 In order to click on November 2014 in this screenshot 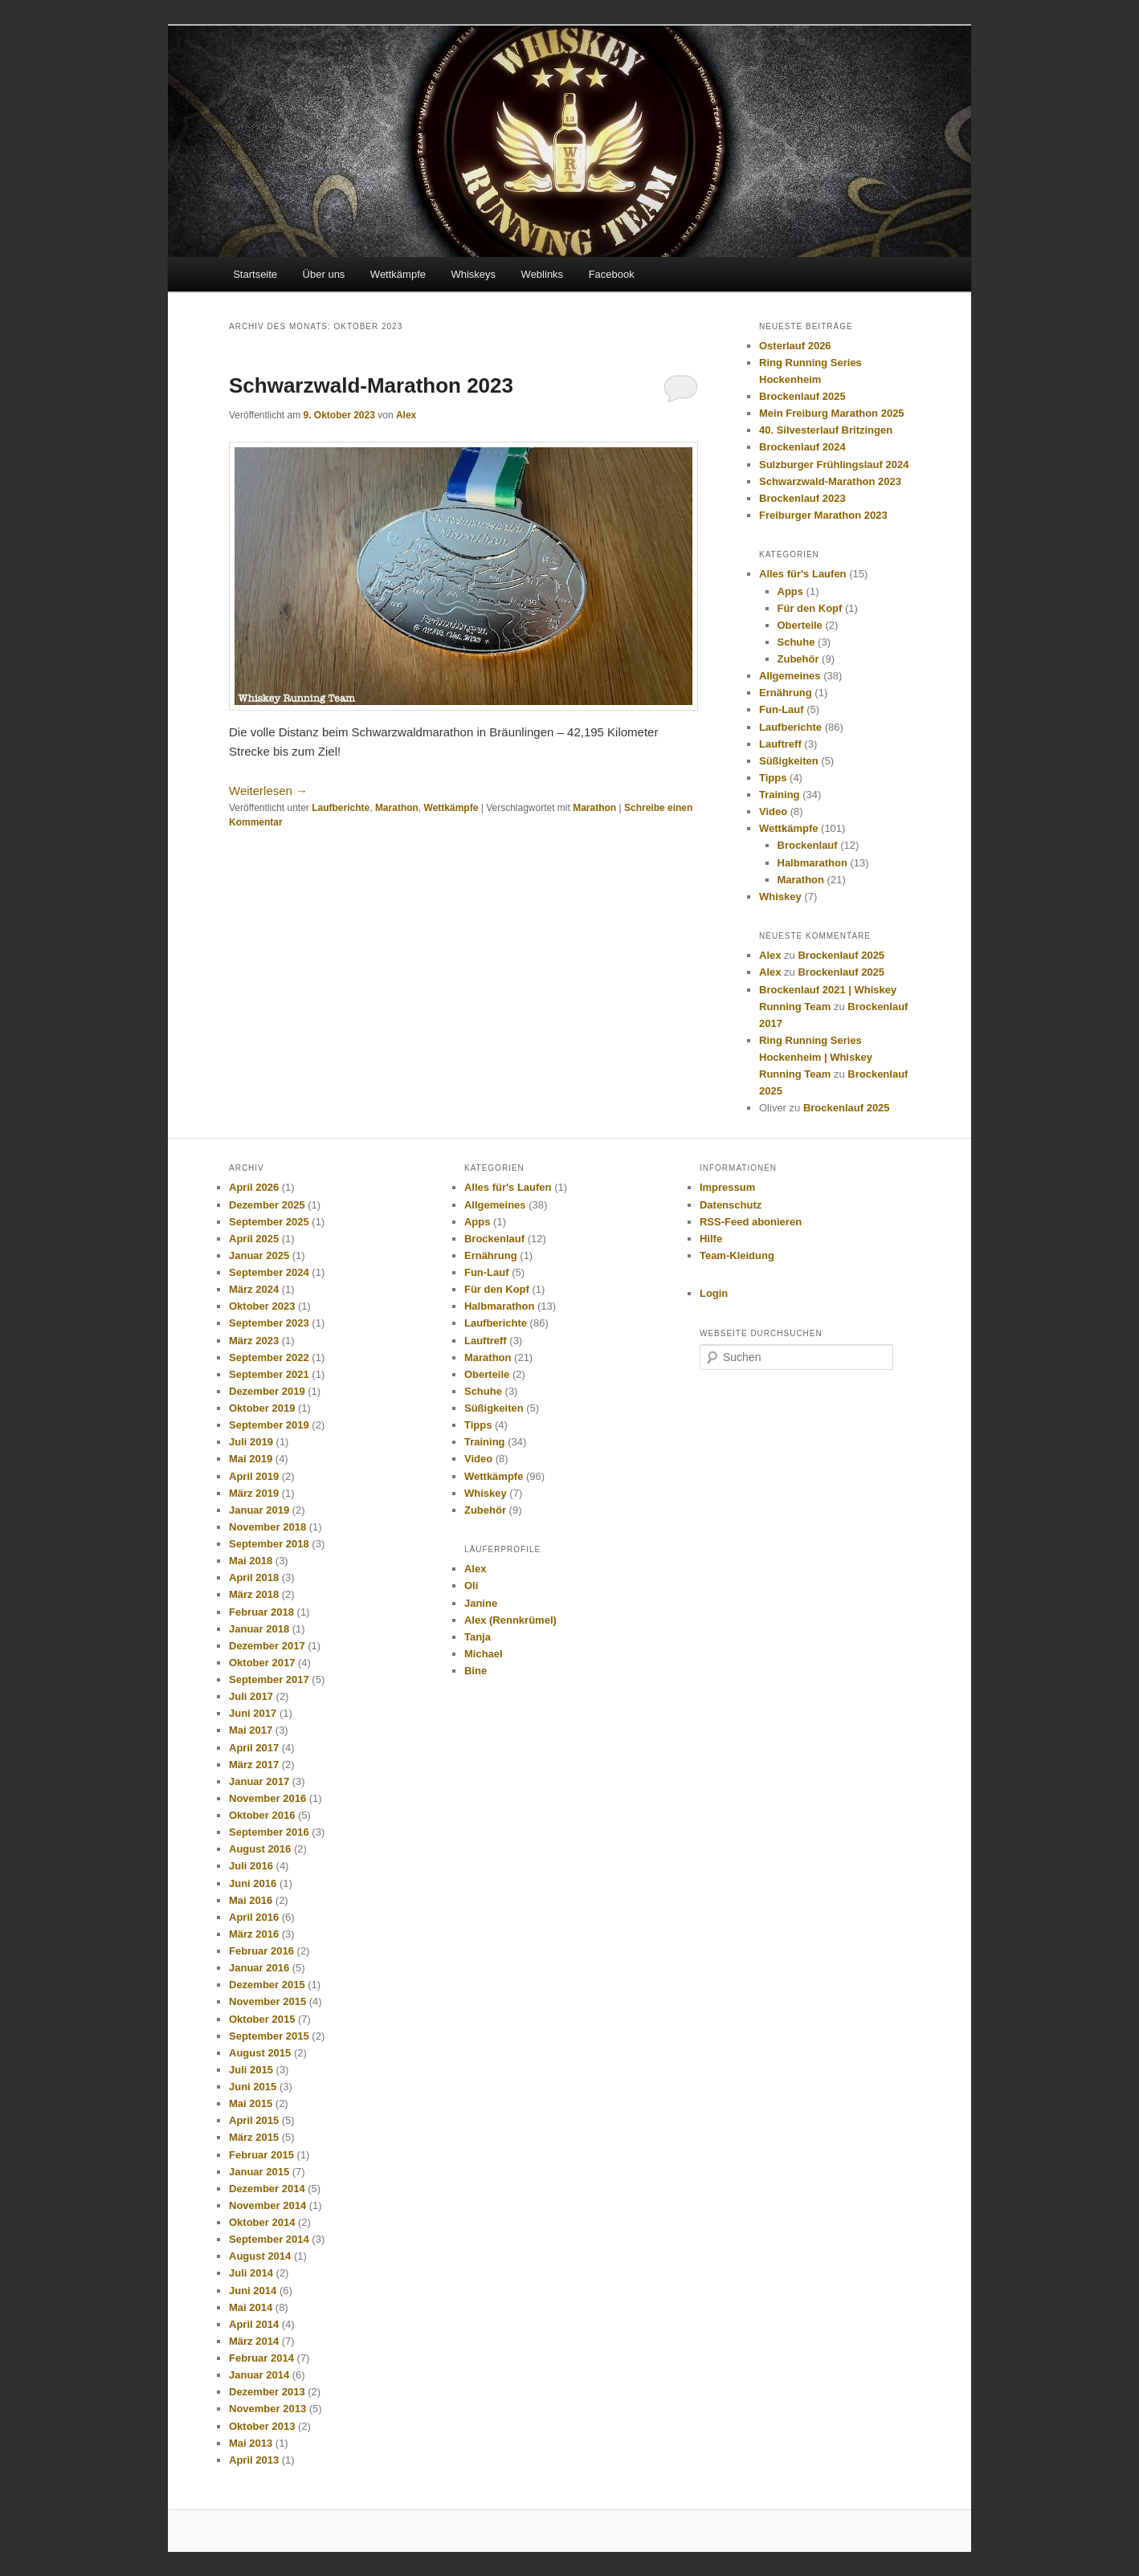, I will do `click(267, 2205)`.